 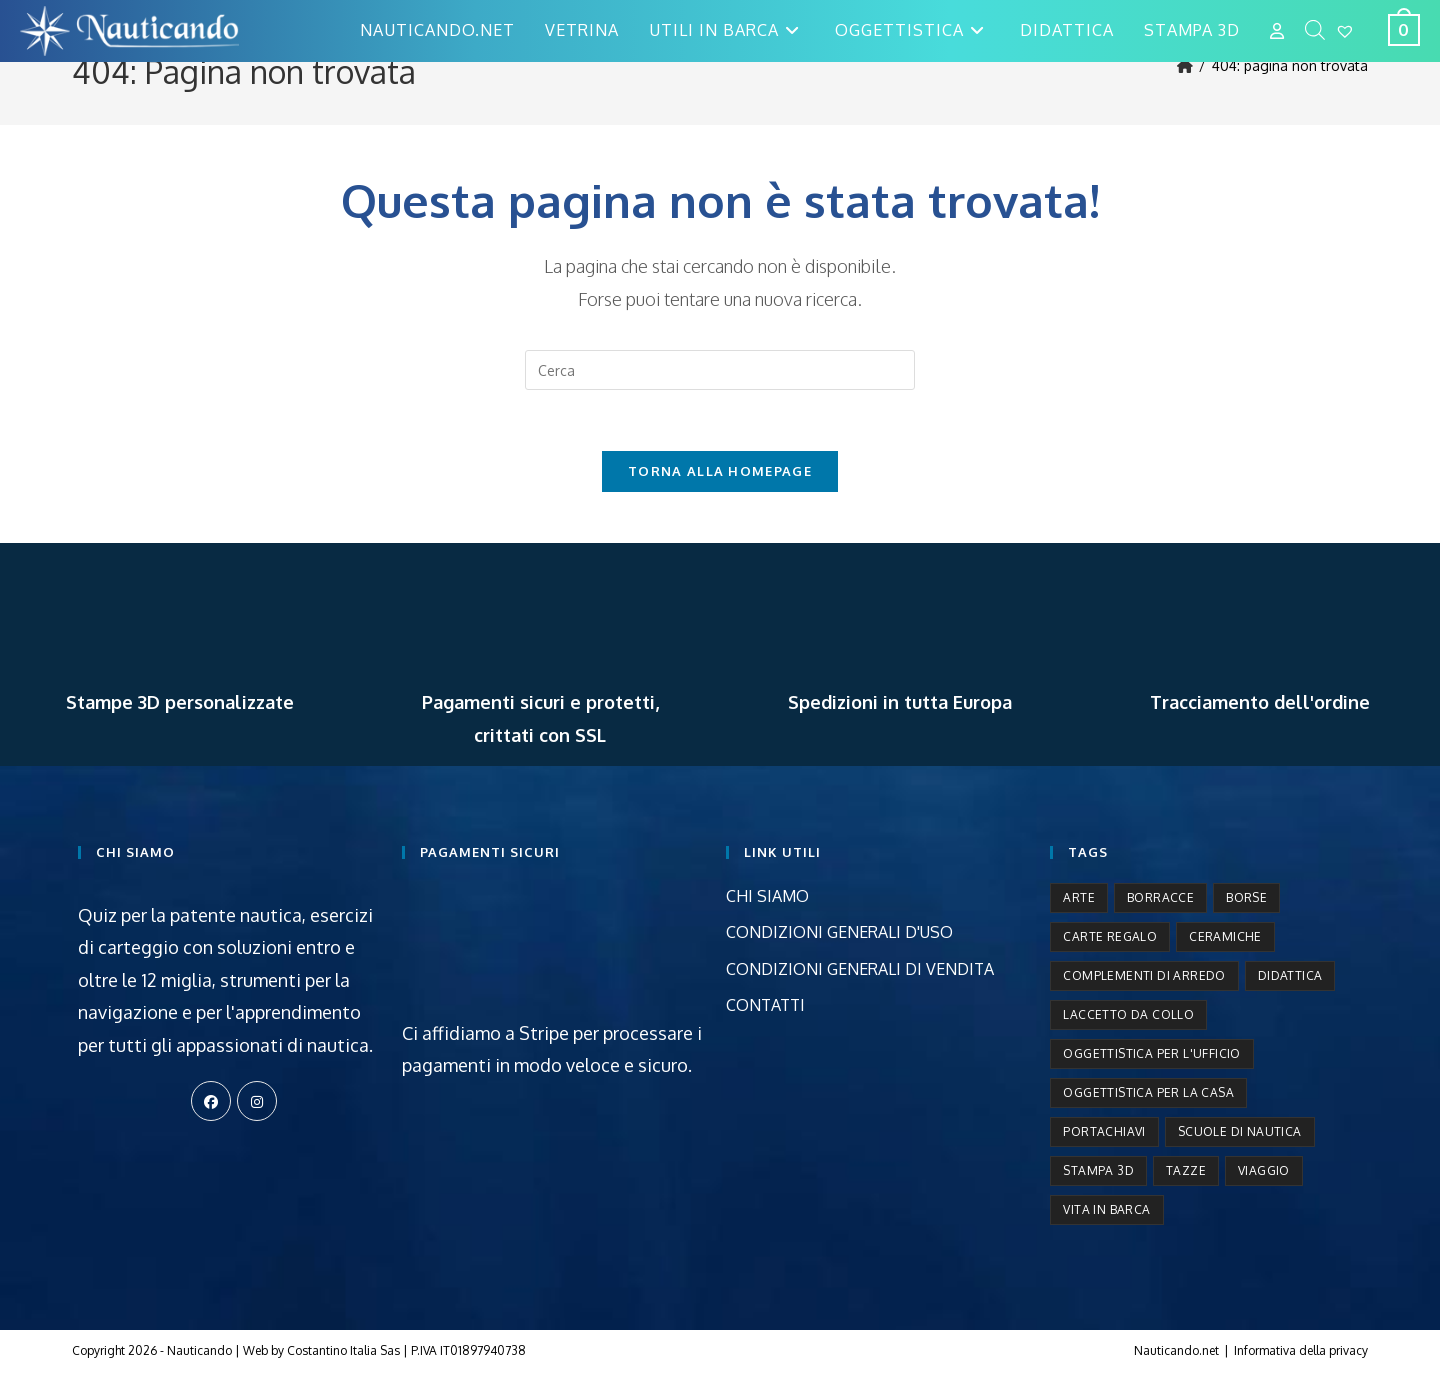 I want to click on Complementi di arredo [Complementi di arredo (50 prodotti)], so click(x=1144, y=975).